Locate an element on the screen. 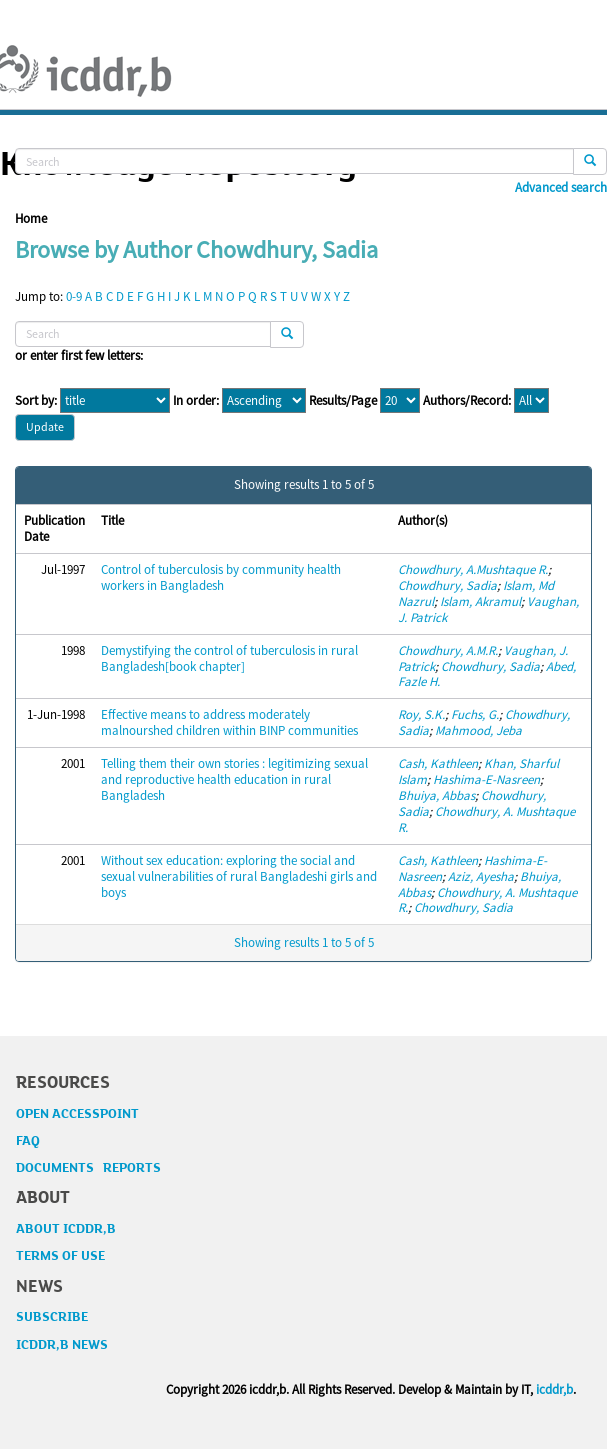 This screenshot has height=1449, width=607. Hashima-E-Nasreen is located at coordinates (486, 779).